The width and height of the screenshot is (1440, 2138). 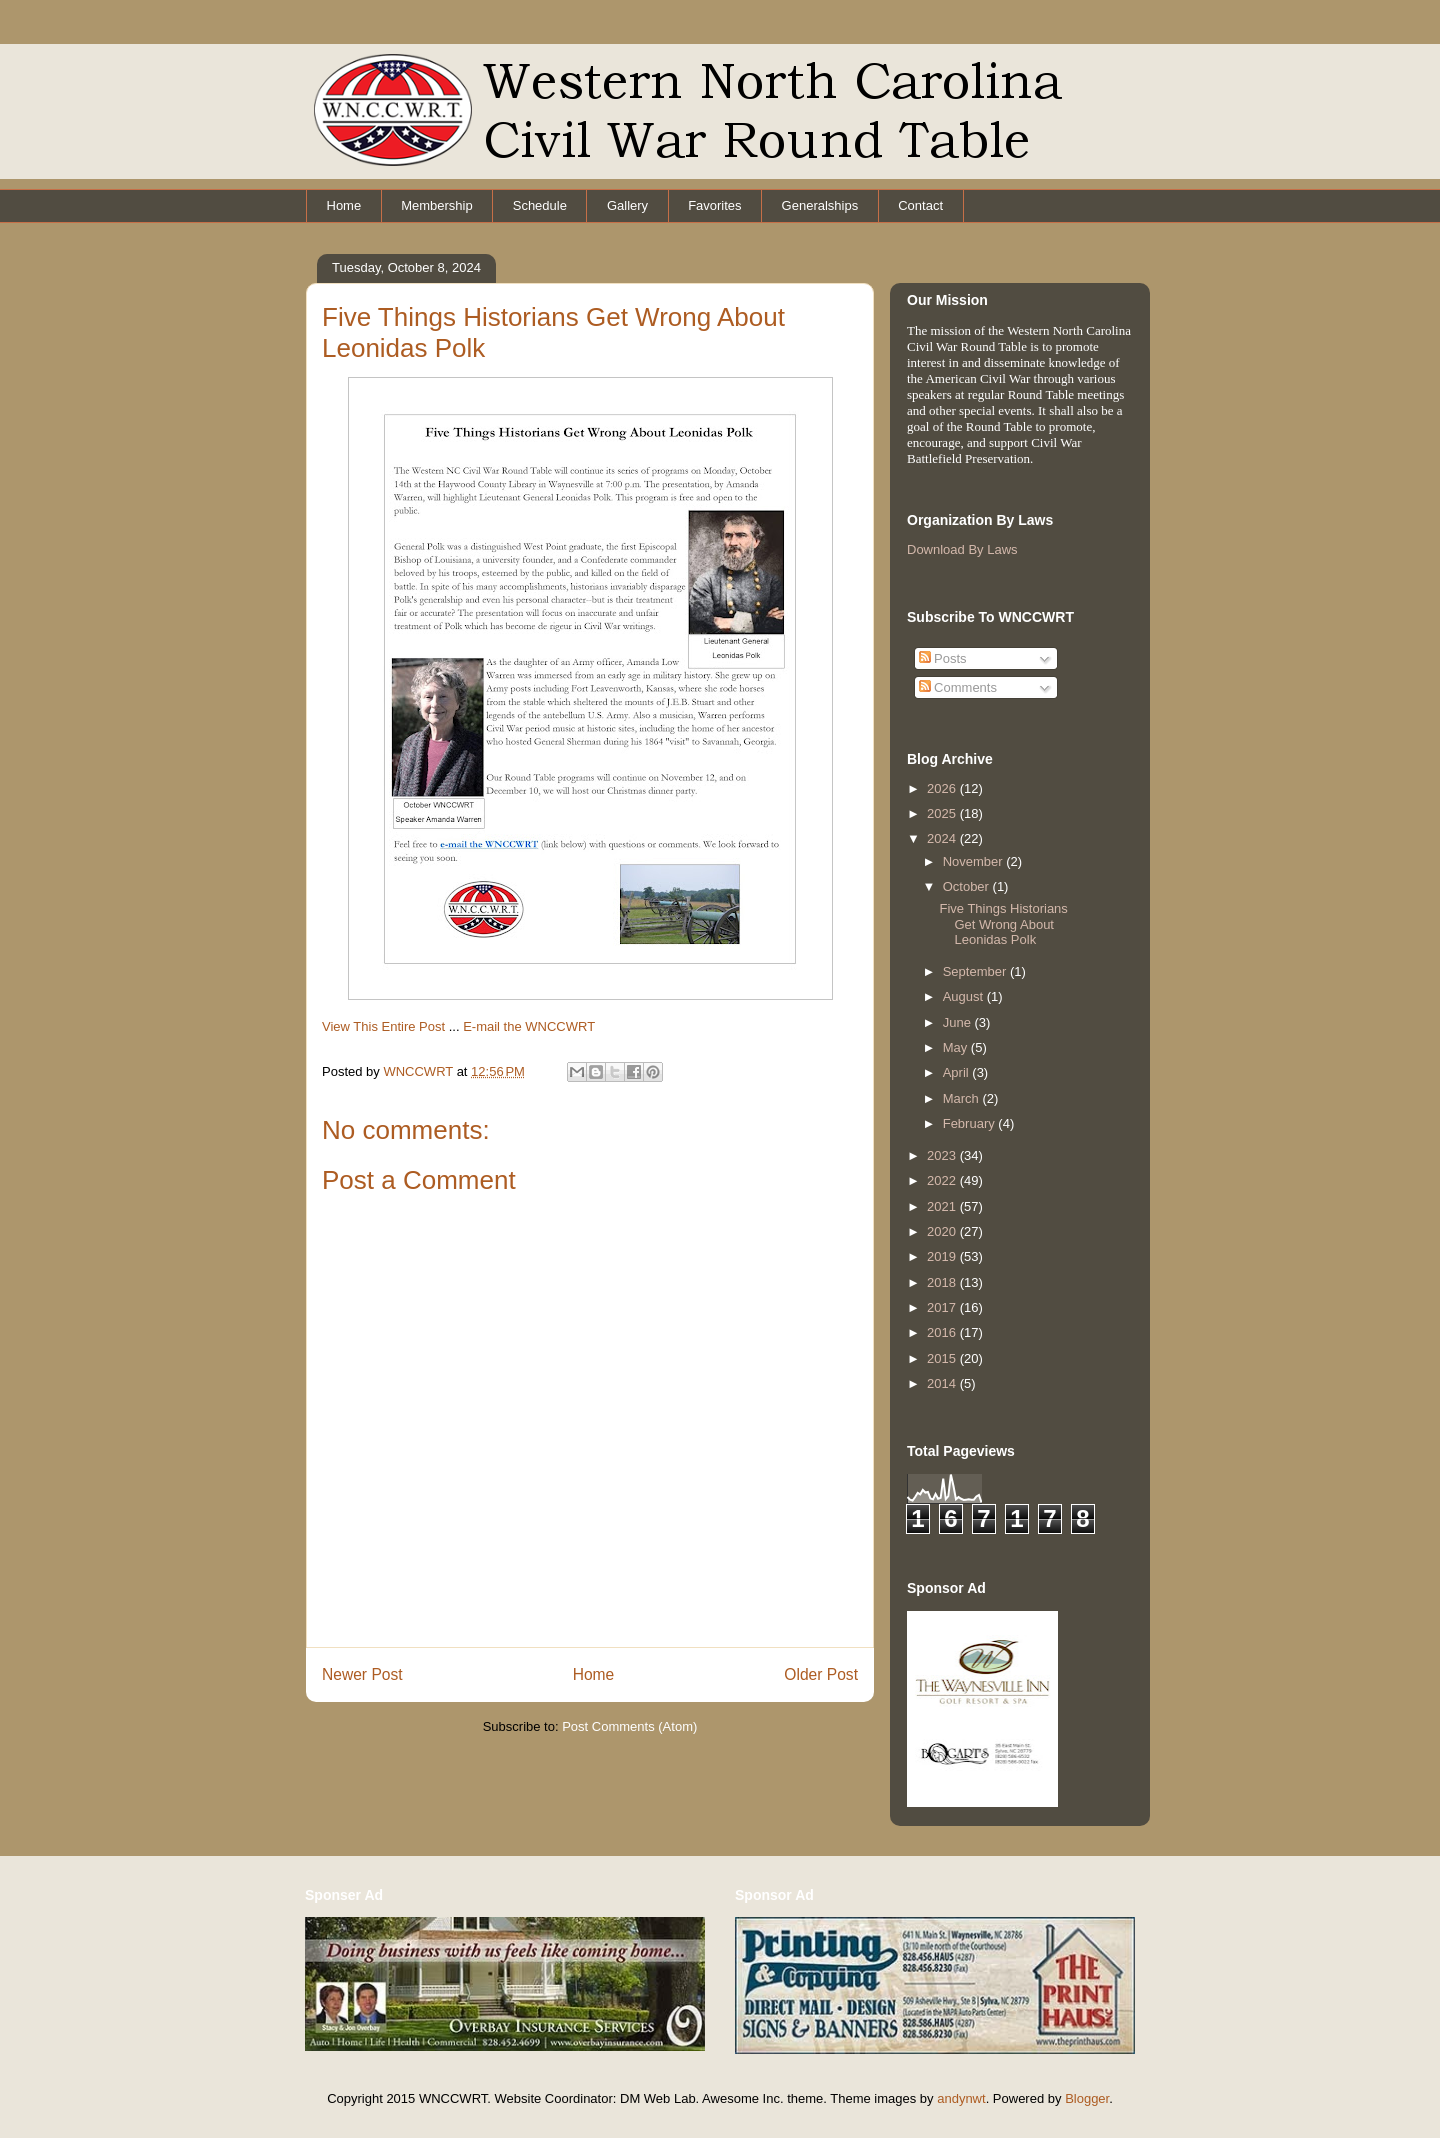 What do you see at coordinates (1003, 924) in the screenshot?
I see `Five Things Historians Get Wrong About Leonidas Polk` at bounding box center [1003, 924].